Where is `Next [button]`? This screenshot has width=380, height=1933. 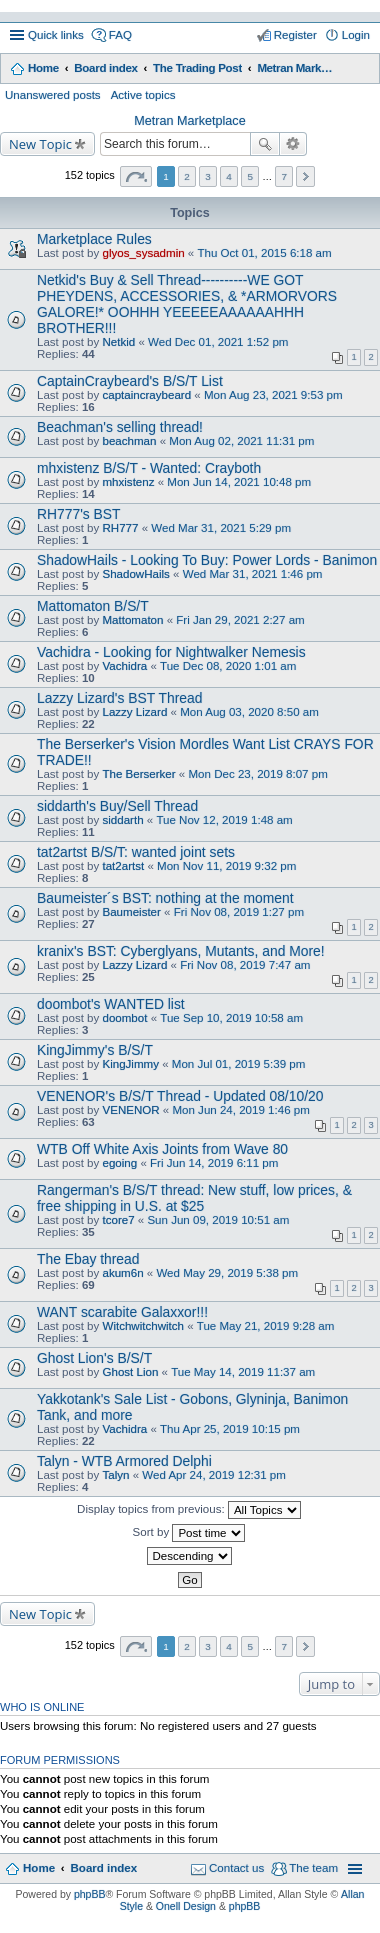 Next [button] is located at coordinates (305, 176).